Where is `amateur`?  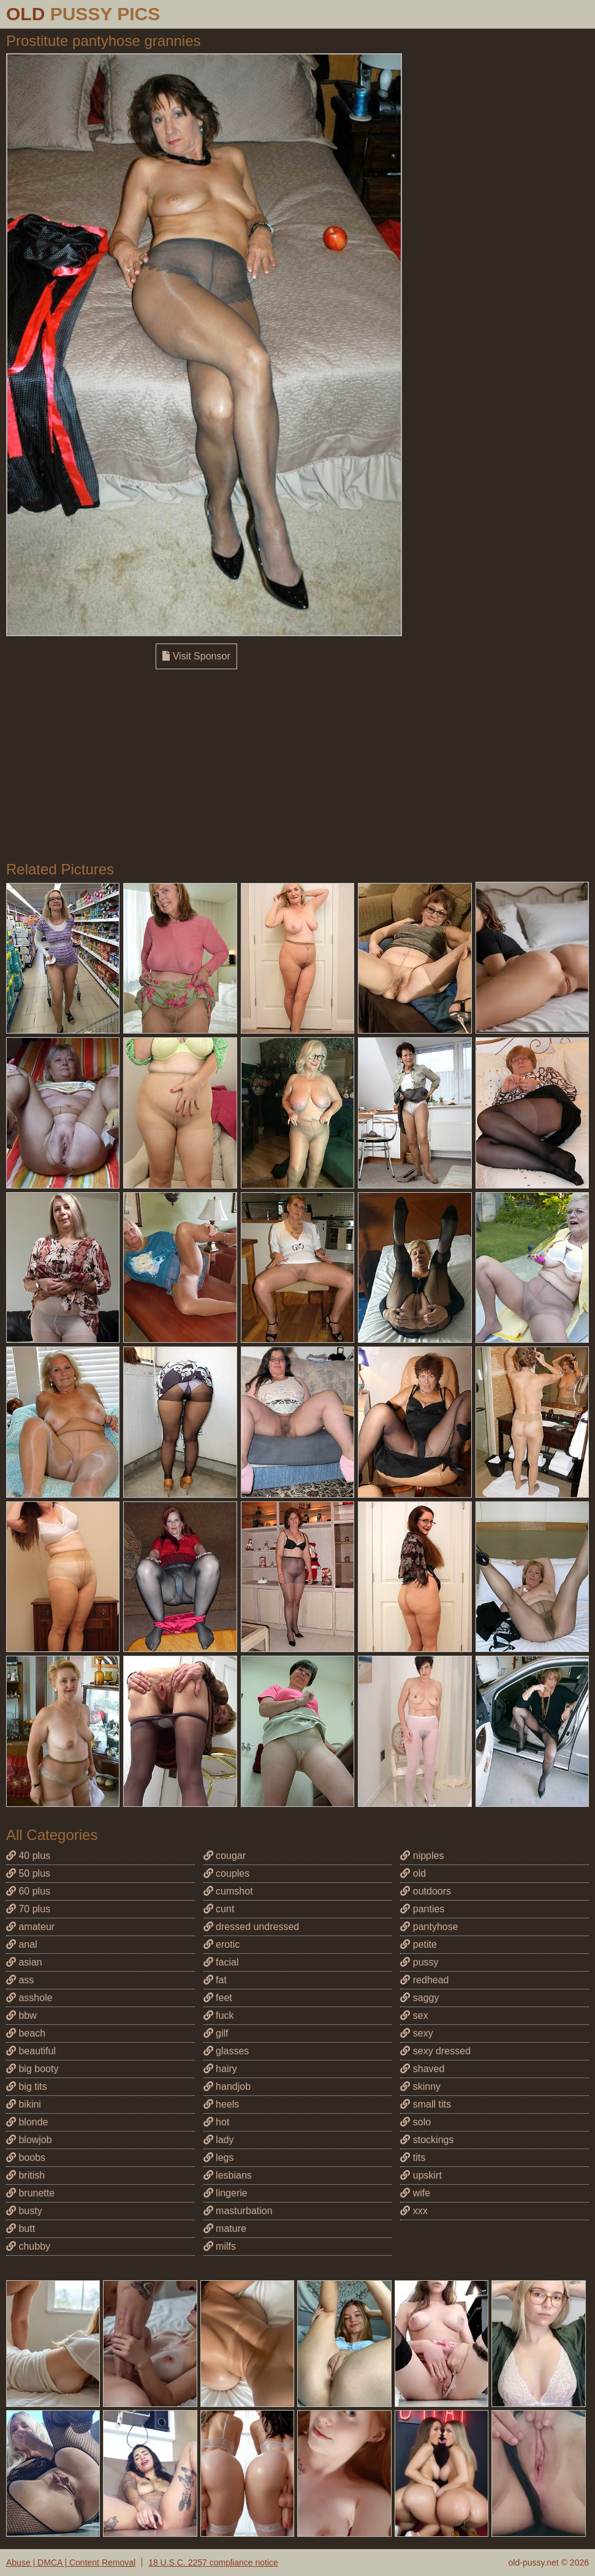
amateur is located at coordinates (30, 1926).